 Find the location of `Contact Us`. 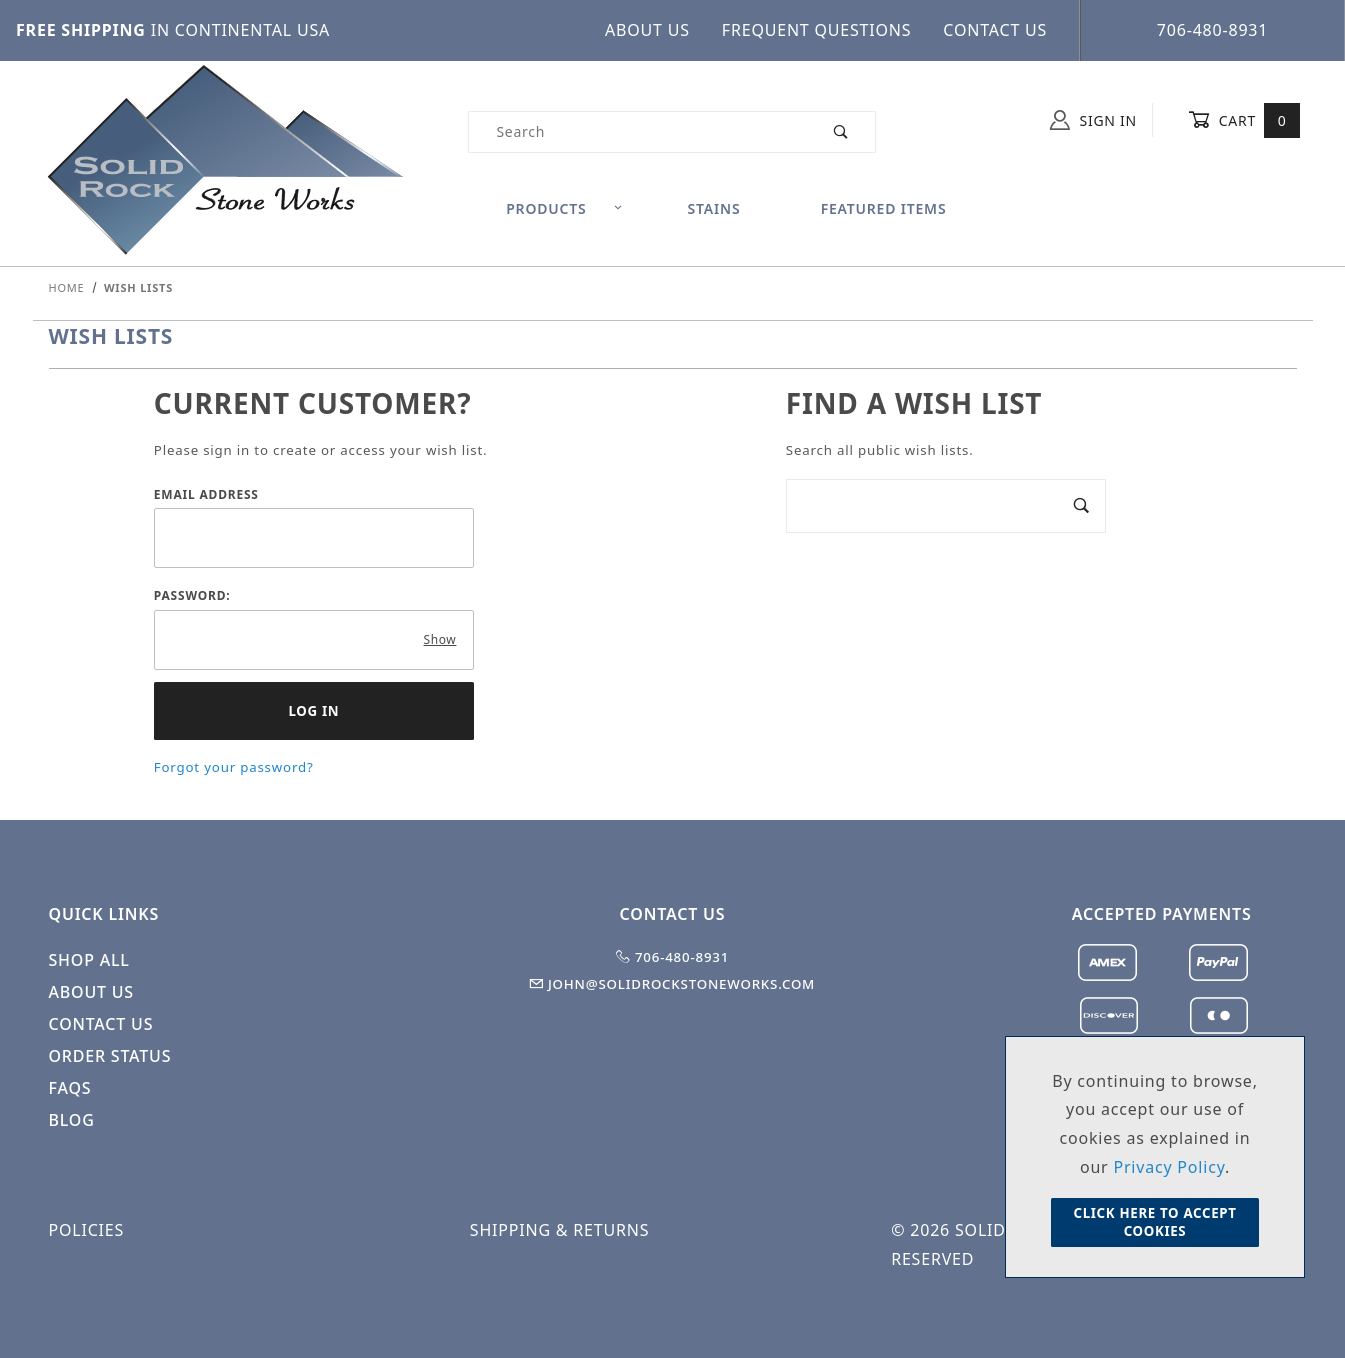

Contact Us is located at coordinates (995, 30).